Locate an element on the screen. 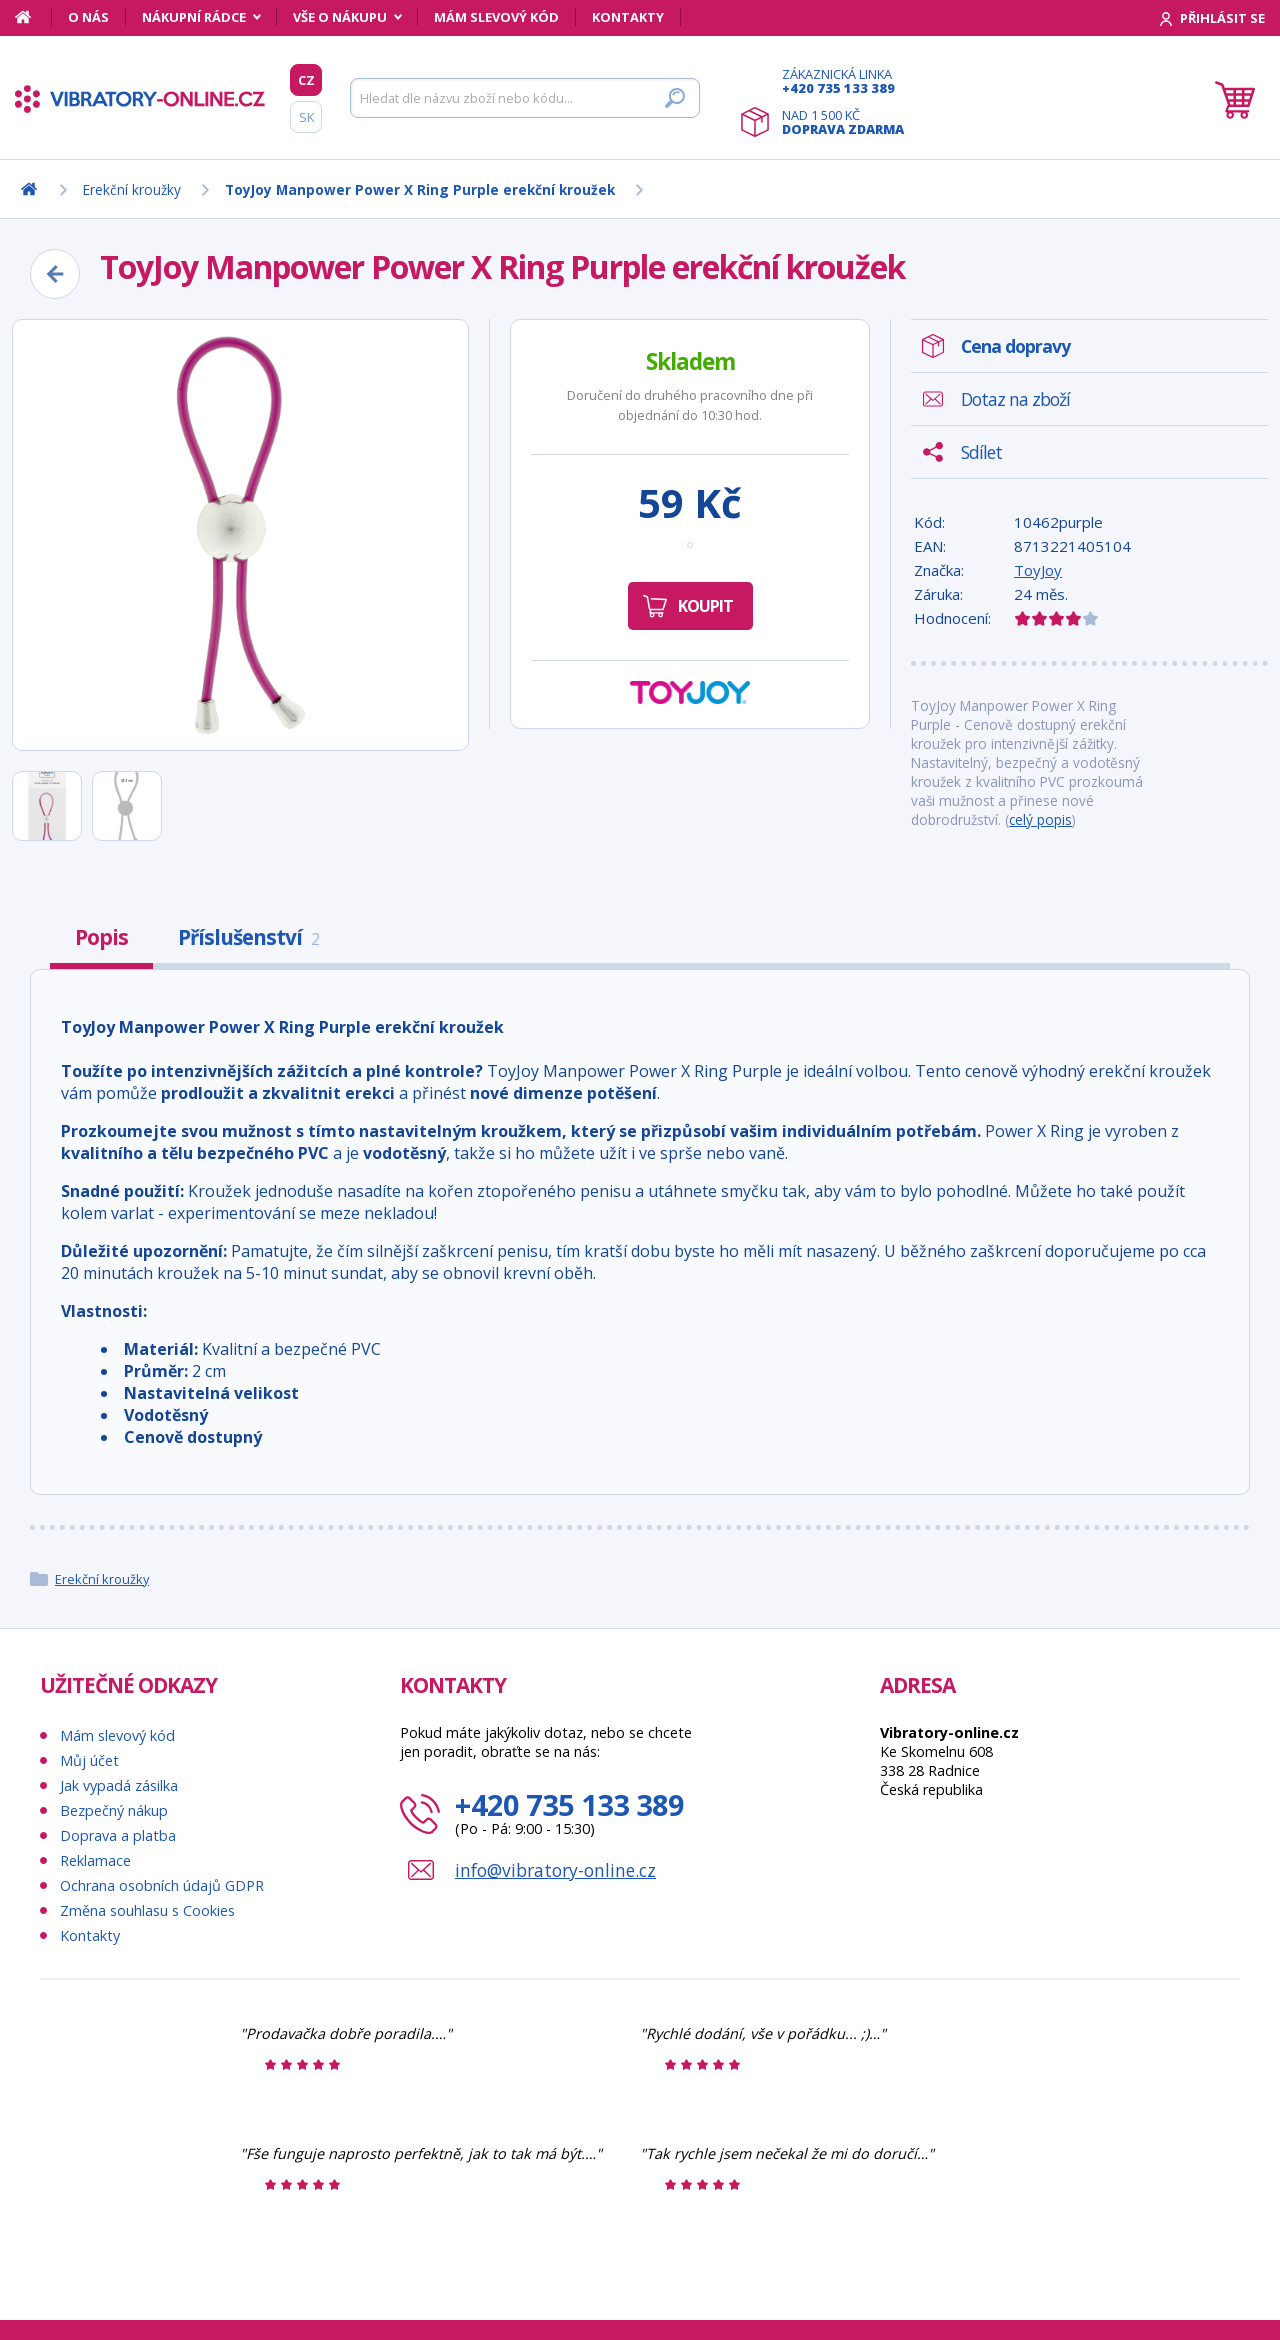 The width and height of the screenshot is (1280, 2340). Erekční kroužky is located at coordinates (102, 1579).